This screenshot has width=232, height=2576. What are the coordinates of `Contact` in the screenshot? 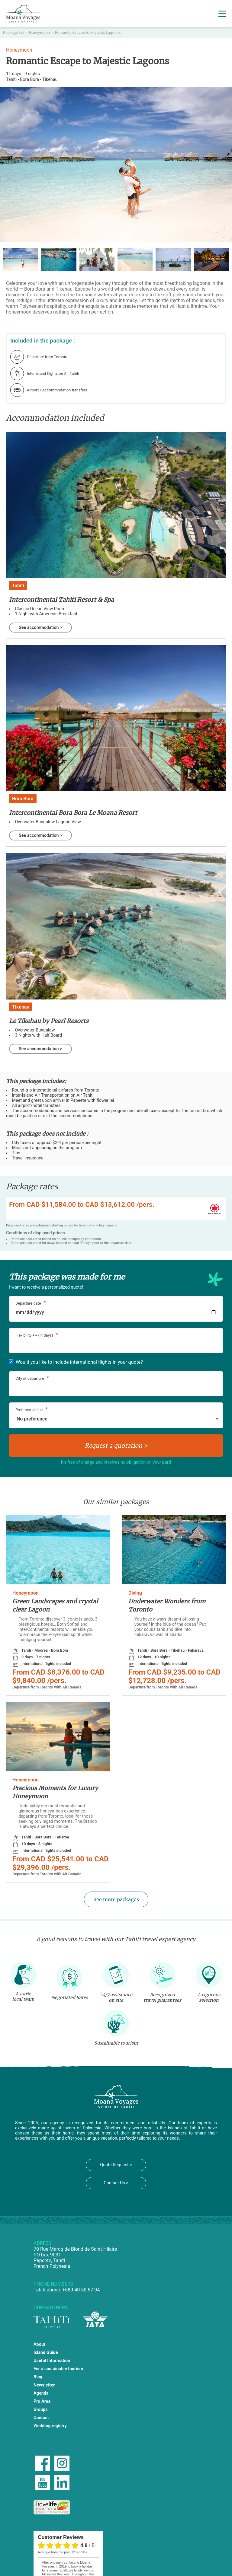 It's located at (41, 2417).